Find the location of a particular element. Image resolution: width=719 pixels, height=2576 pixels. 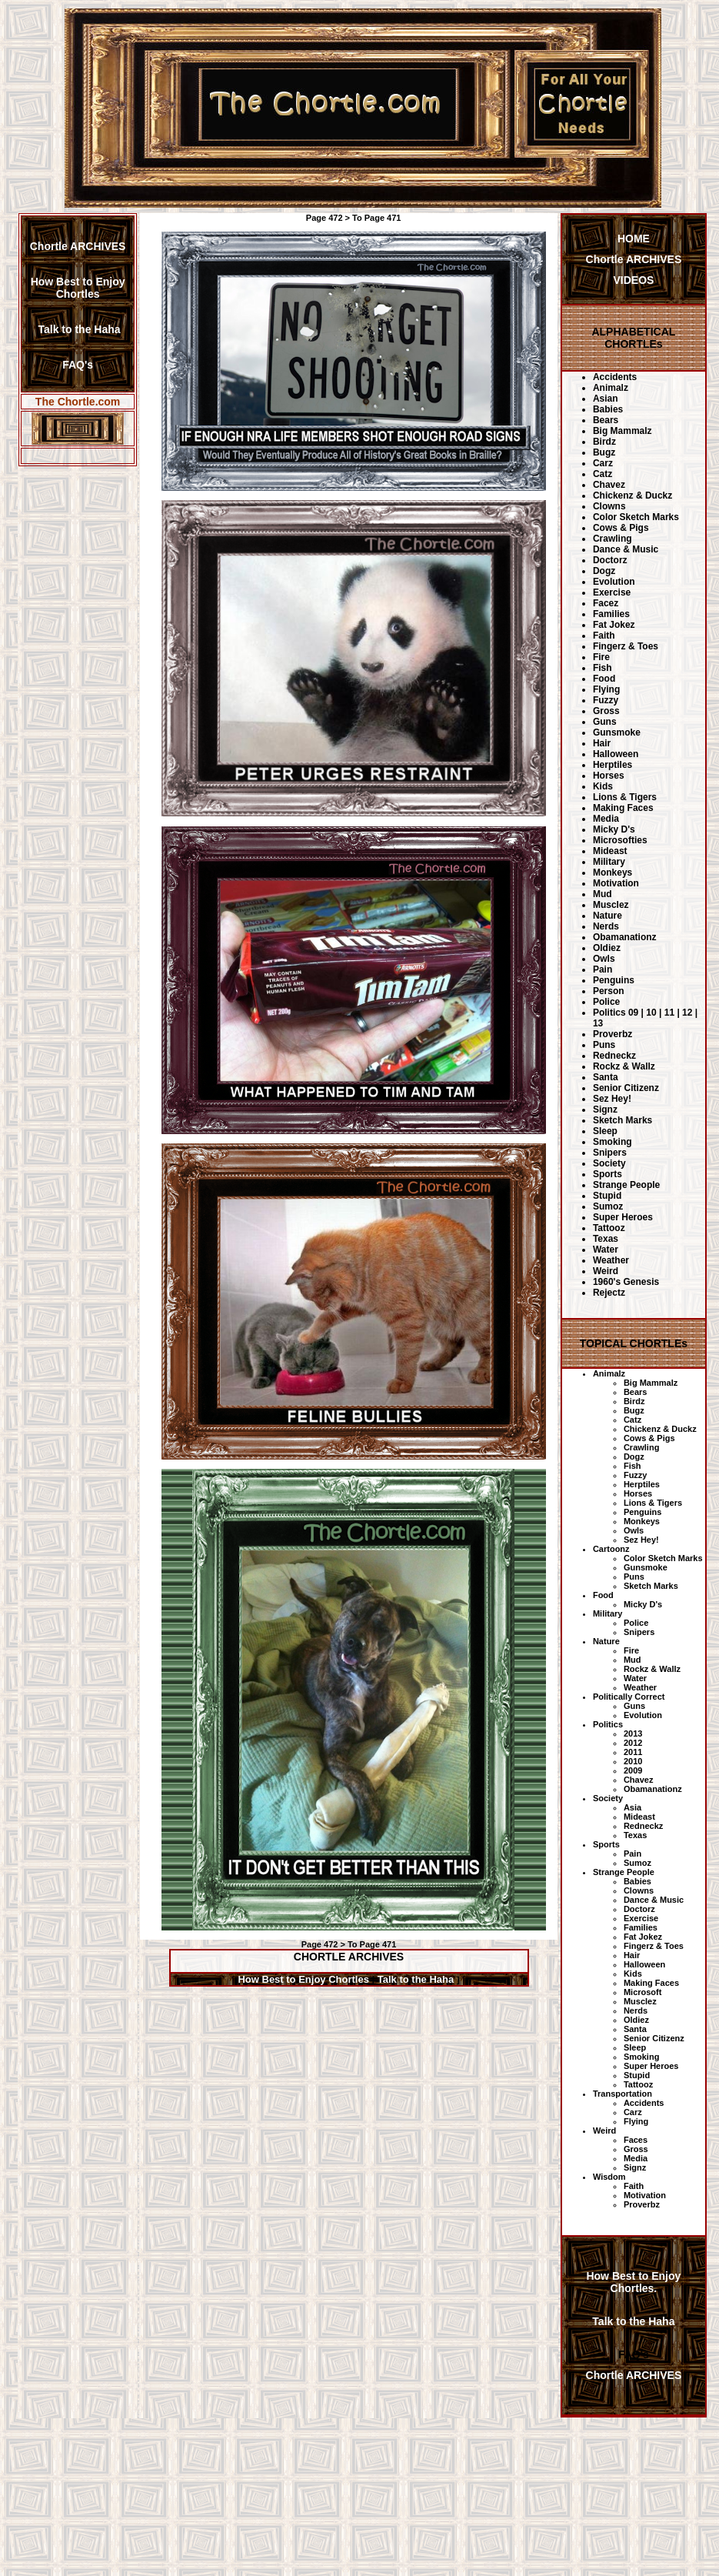

Fuzzy is located at coordinates (605, 700).